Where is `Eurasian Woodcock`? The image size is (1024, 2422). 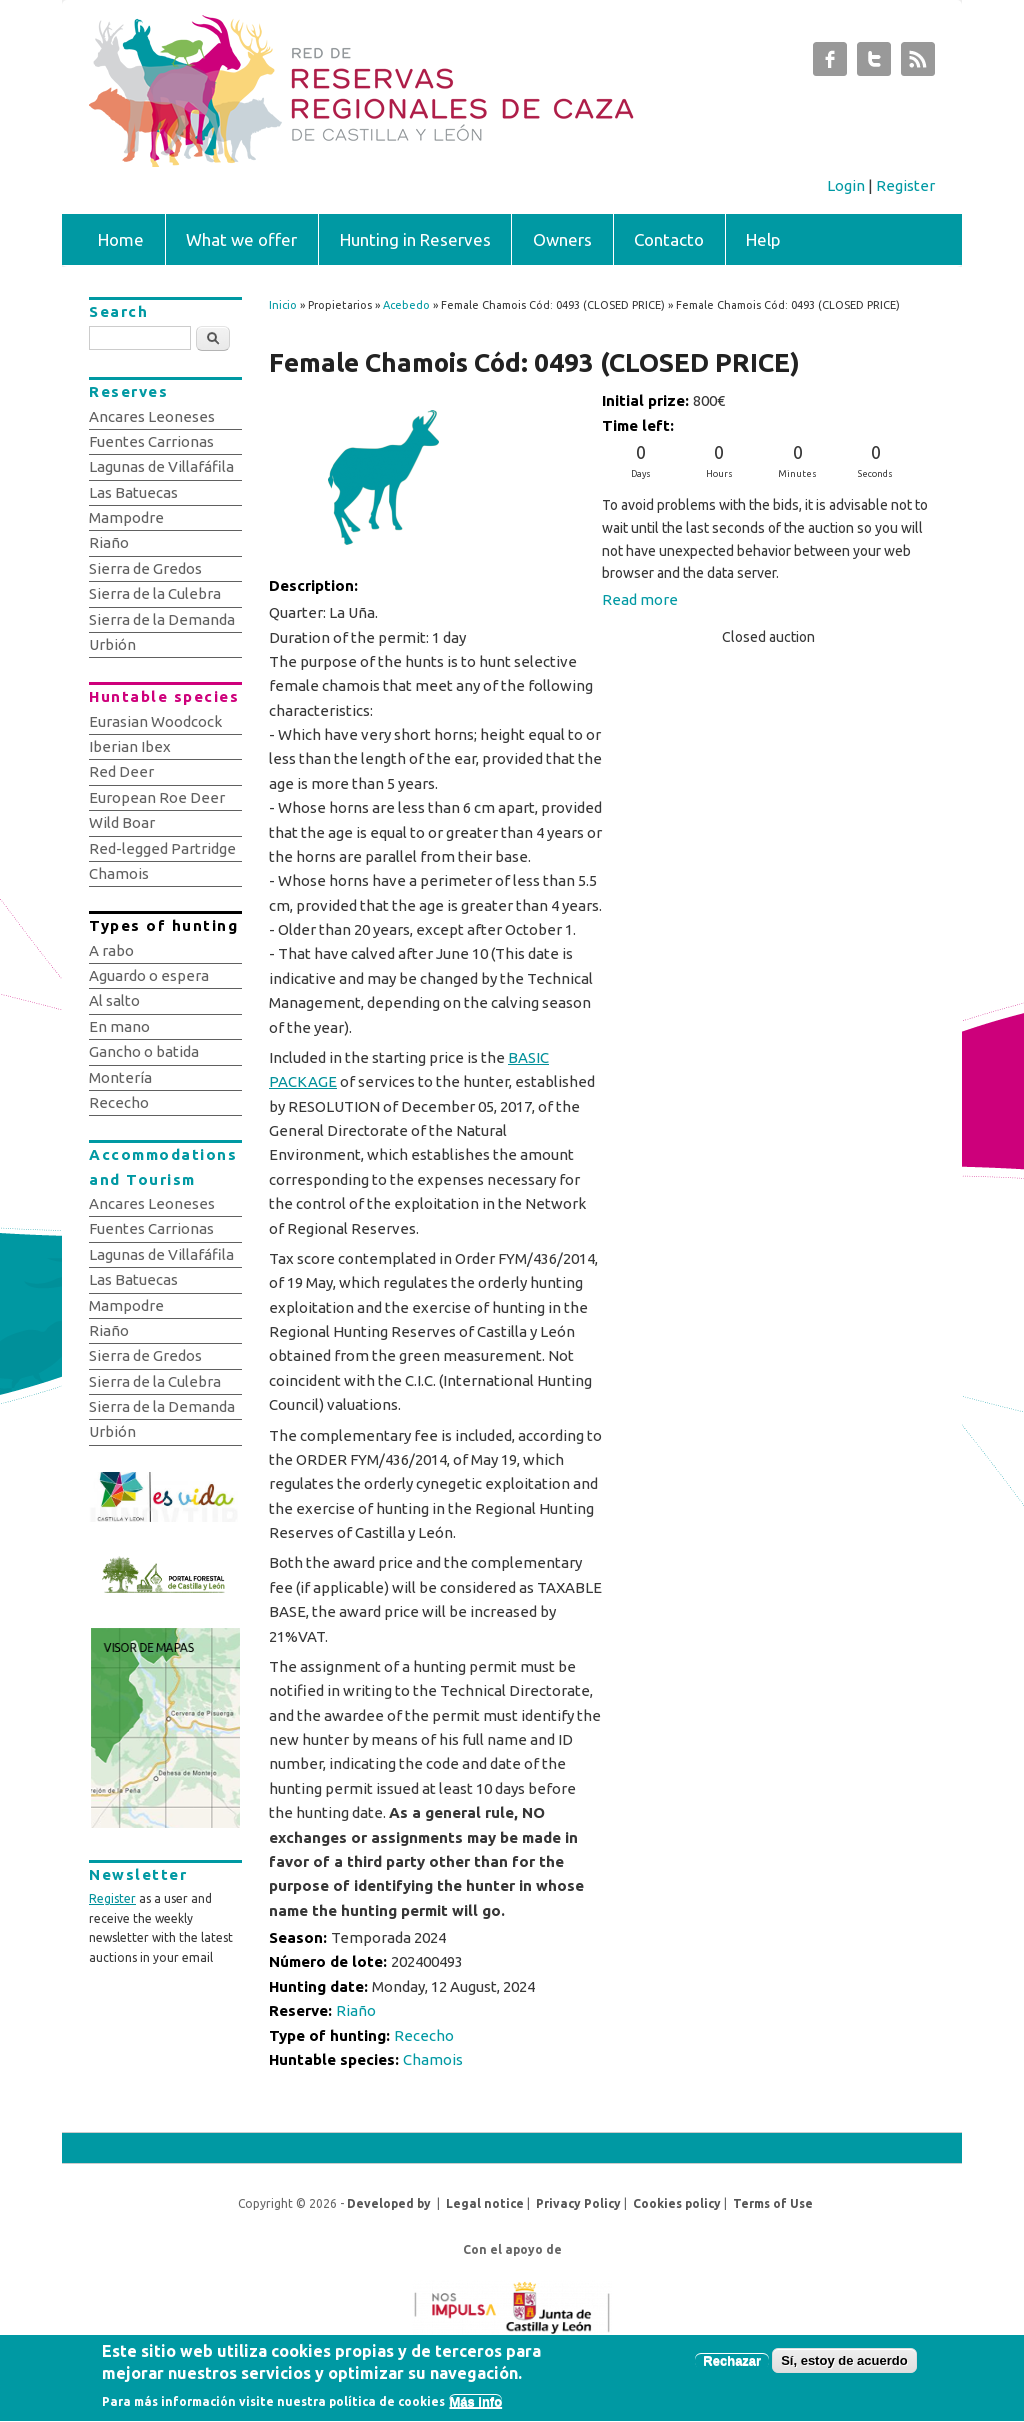
Eurasian Woodcock is located at coordinates (155, 721).